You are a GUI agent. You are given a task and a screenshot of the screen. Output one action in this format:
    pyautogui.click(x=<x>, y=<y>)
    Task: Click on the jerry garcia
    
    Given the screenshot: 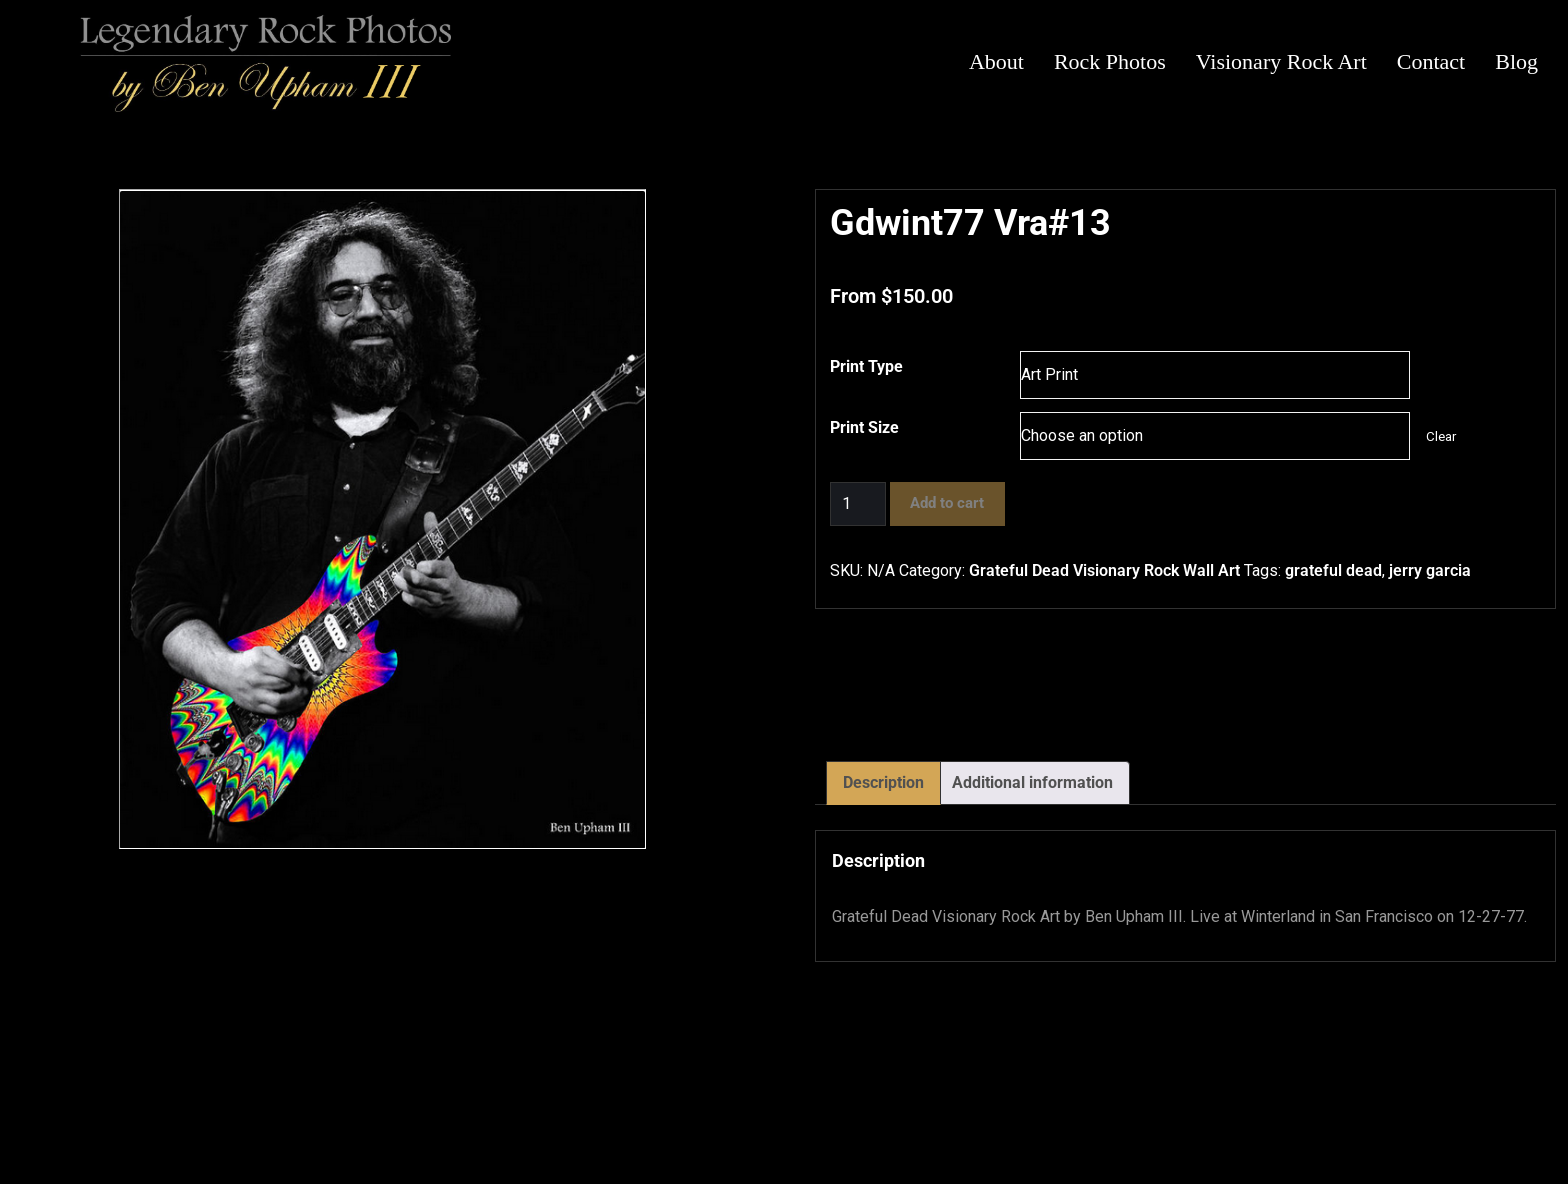 What is the action you would take?
    pyautogui.click(x=1430, y=570)
    